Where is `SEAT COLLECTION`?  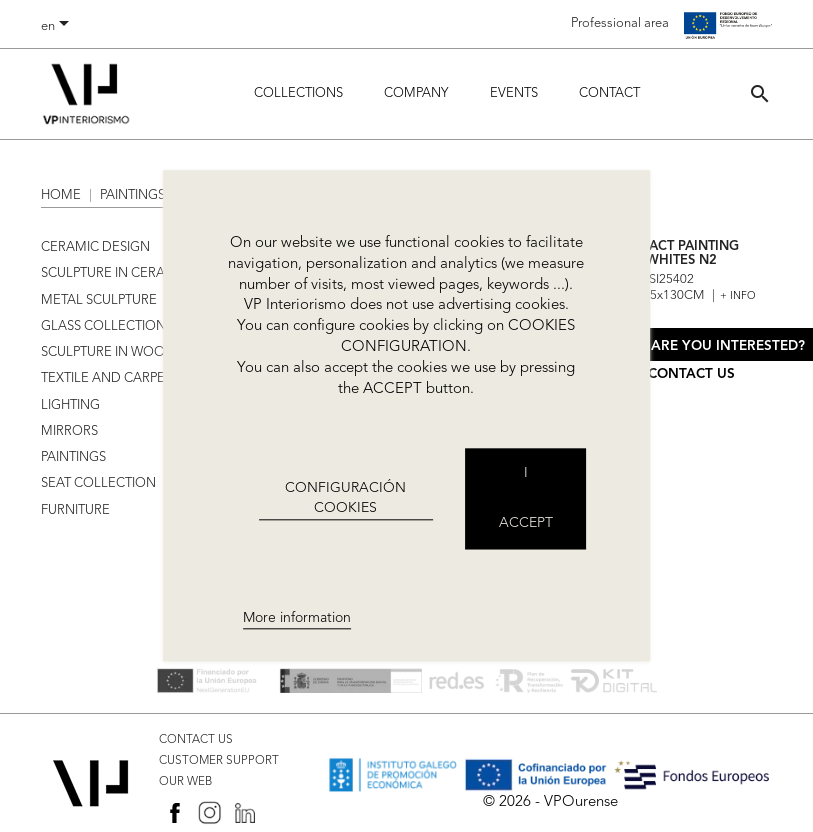 SEAT COLLECTION is located at coordinates (98, 483).